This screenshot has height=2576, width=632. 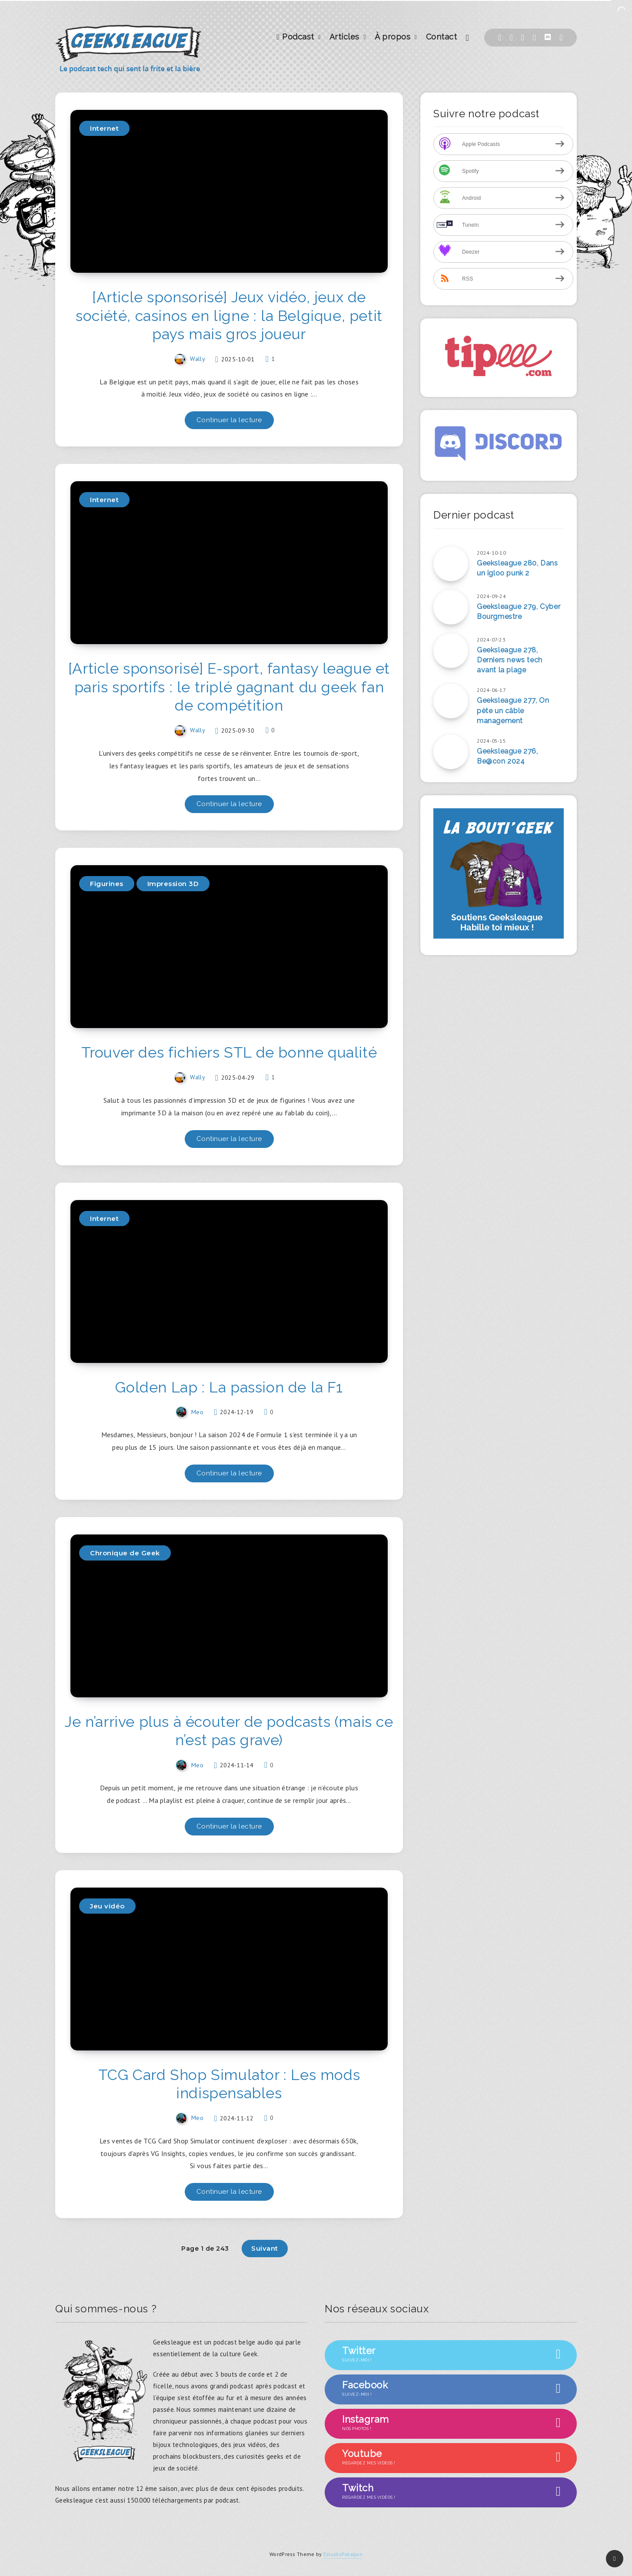 I want to click on Internet, so click(x=104, y=128).